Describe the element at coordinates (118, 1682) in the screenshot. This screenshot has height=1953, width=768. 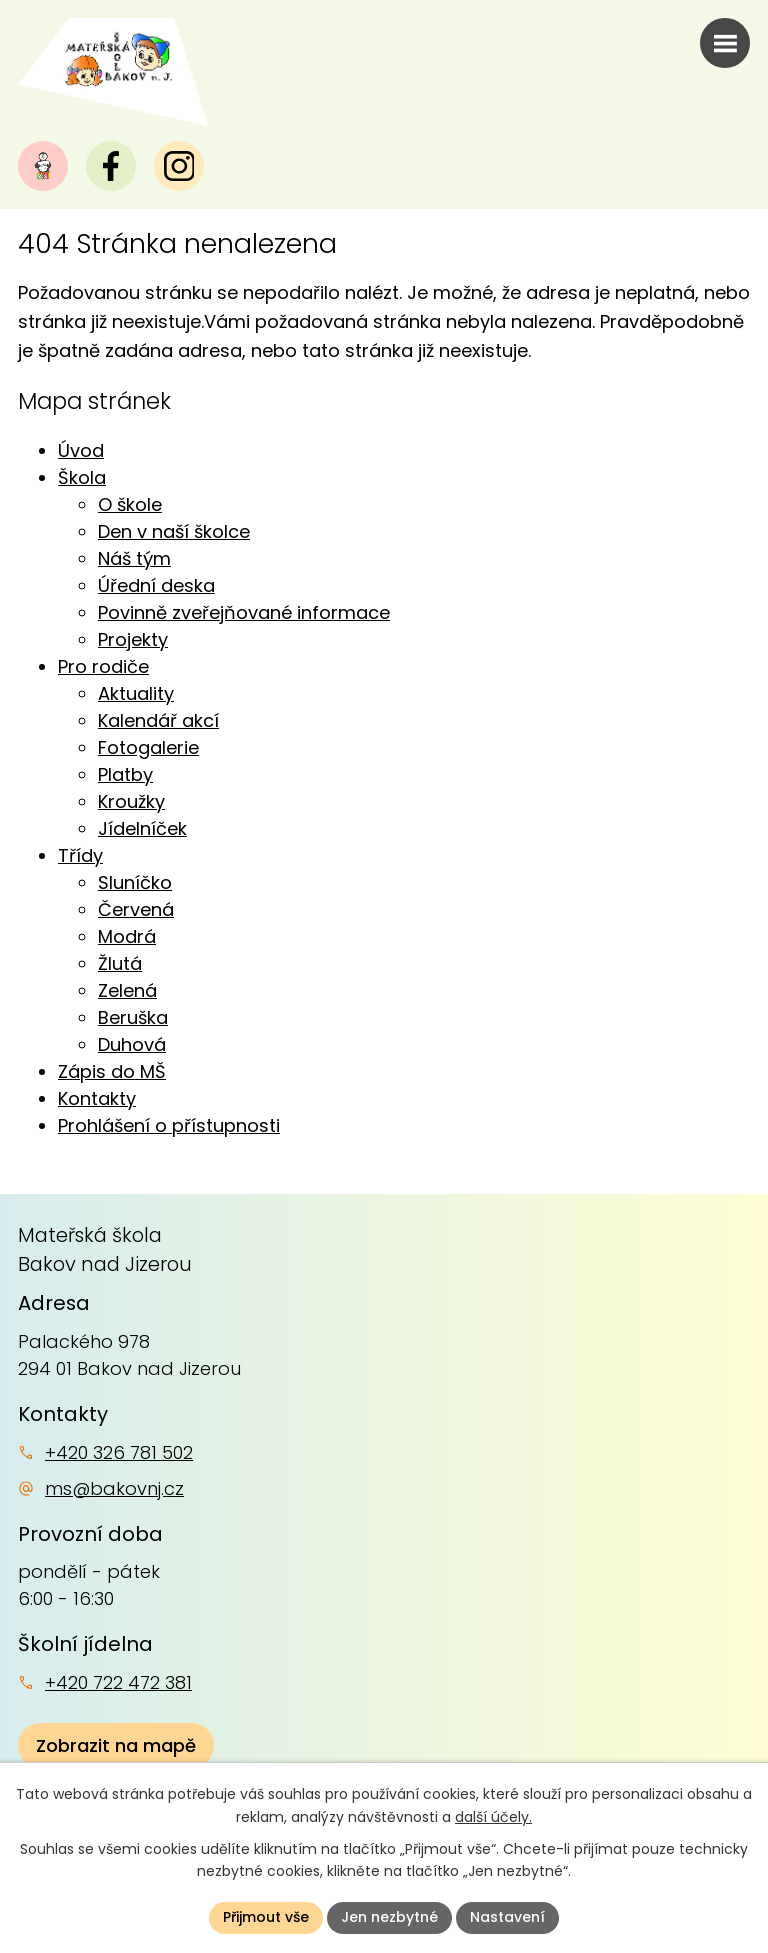
I see `+420 722 472 381` at that location.